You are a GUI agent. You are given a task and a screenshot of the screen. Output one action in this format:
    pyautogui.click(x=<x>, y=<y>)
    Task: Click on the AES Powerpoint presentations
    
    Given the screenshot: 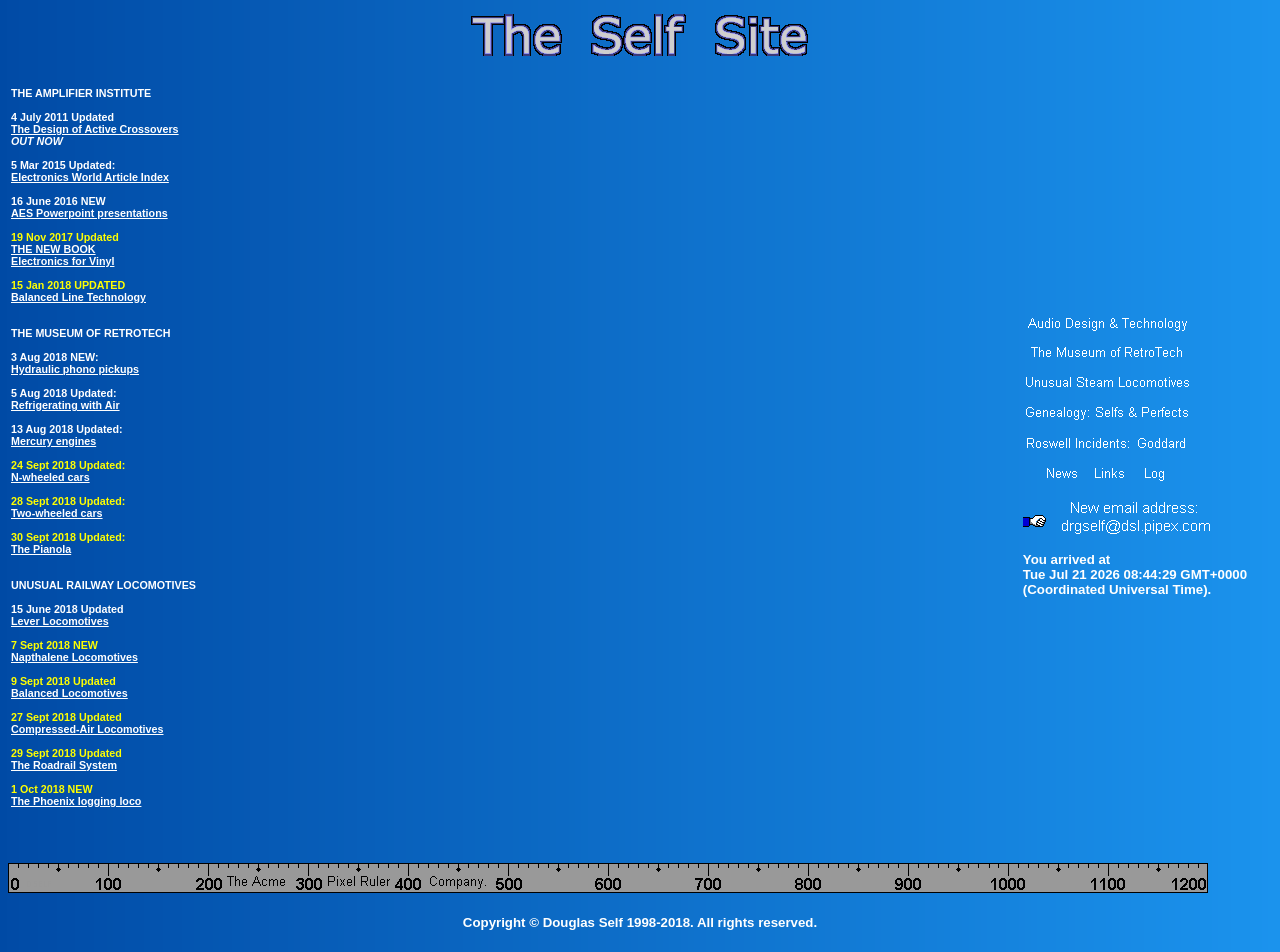 What is the action you would take?
    pyautogui.click(x=89, y=213)
    